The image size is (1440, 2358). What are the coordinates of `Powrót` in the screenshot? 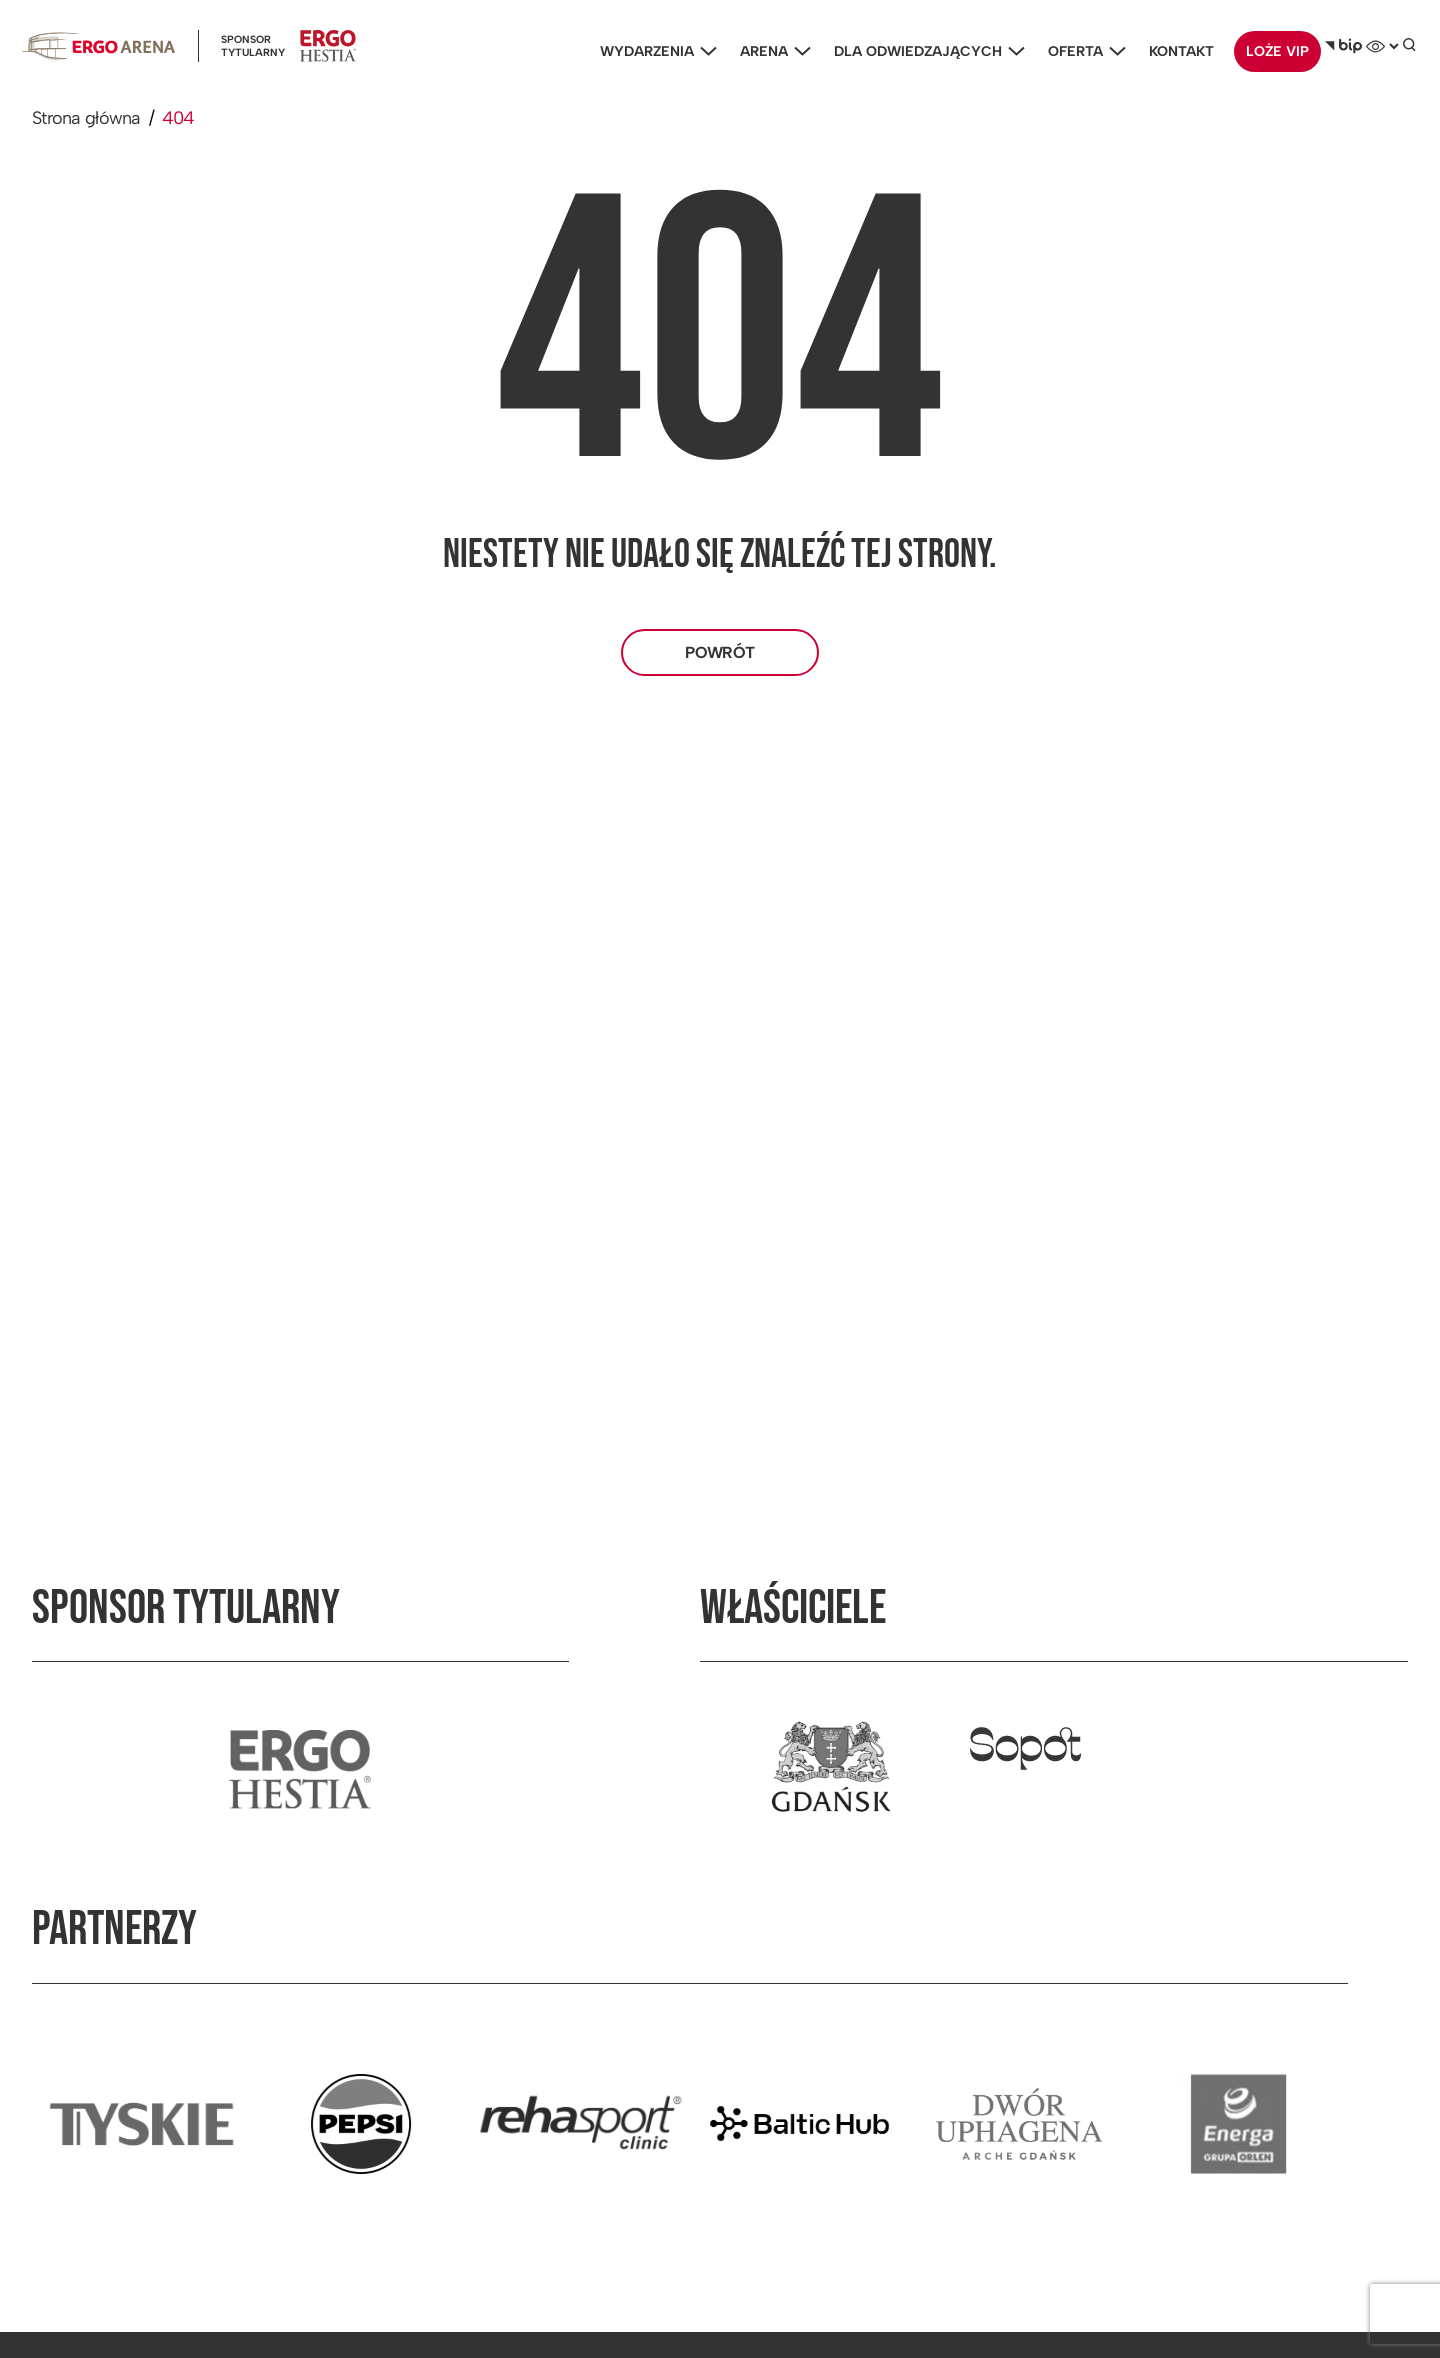 It's located at (719, 652).